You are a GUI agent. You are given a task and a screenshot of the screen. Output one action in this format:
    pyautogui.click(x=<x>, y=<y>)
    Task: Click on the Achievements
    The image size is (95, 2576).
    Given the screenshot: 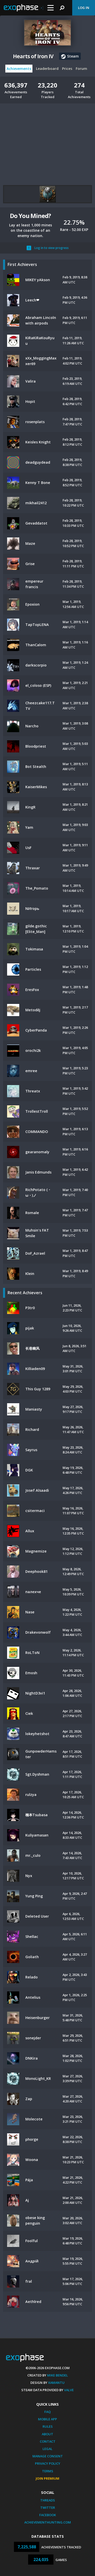 What is the action you would take?
    pyautogui.click(x=19, y=68)
    